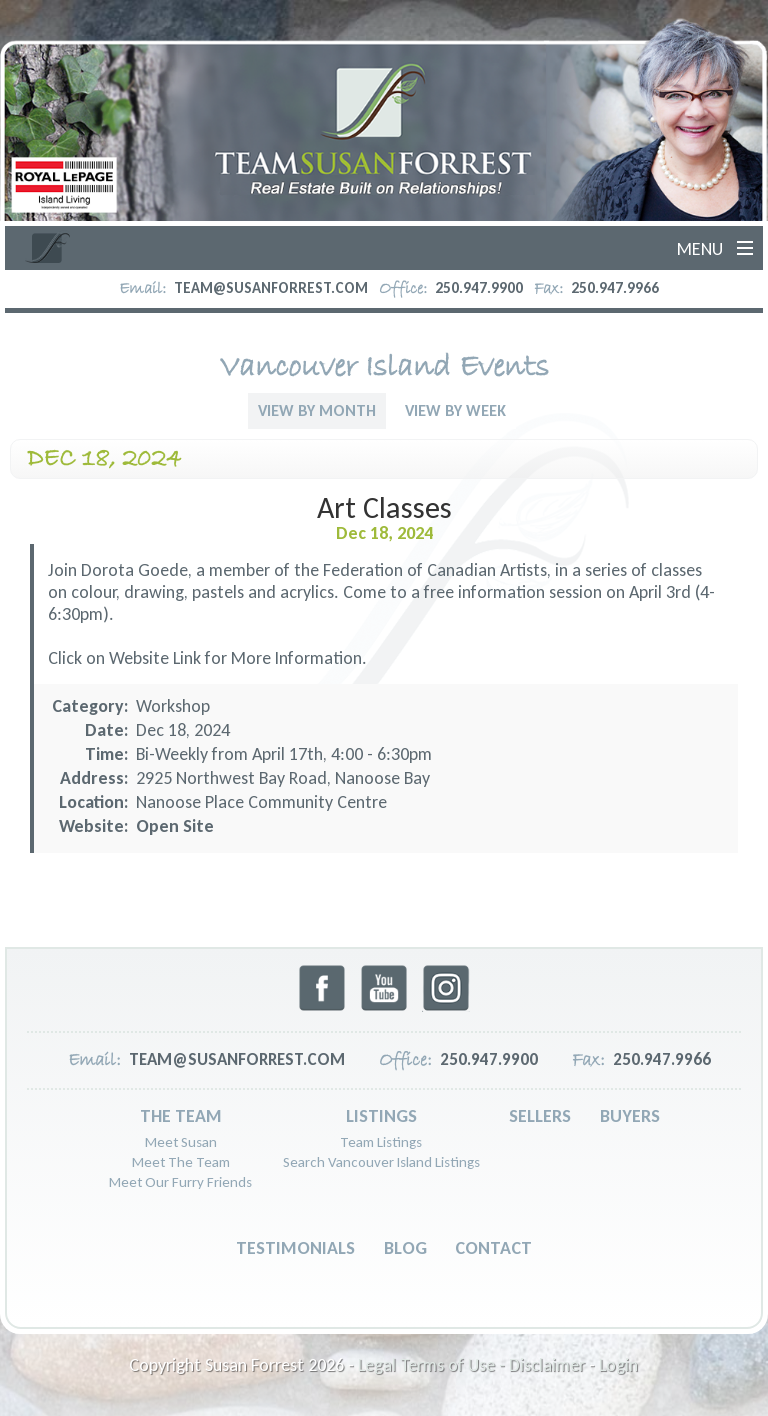 The height and width of the screenshot is (1416, 768). I want to click on Buyers, so click(630, 1116).